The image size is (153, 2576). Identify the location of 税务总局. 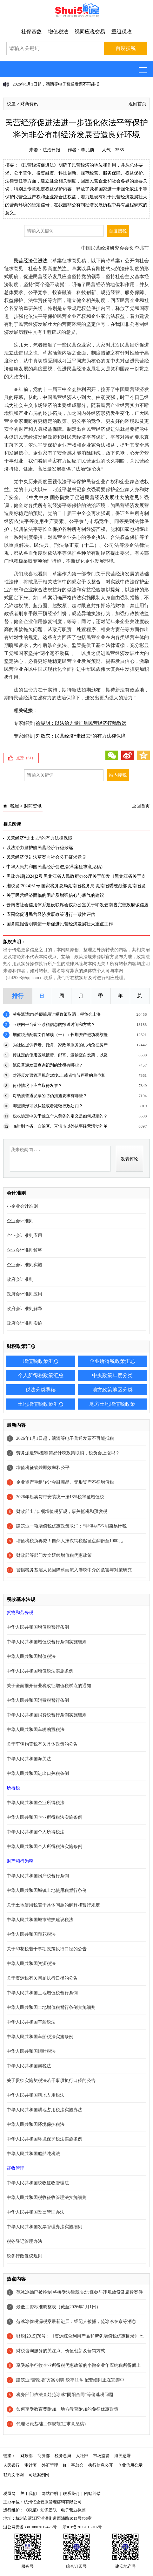
(63, 2455).